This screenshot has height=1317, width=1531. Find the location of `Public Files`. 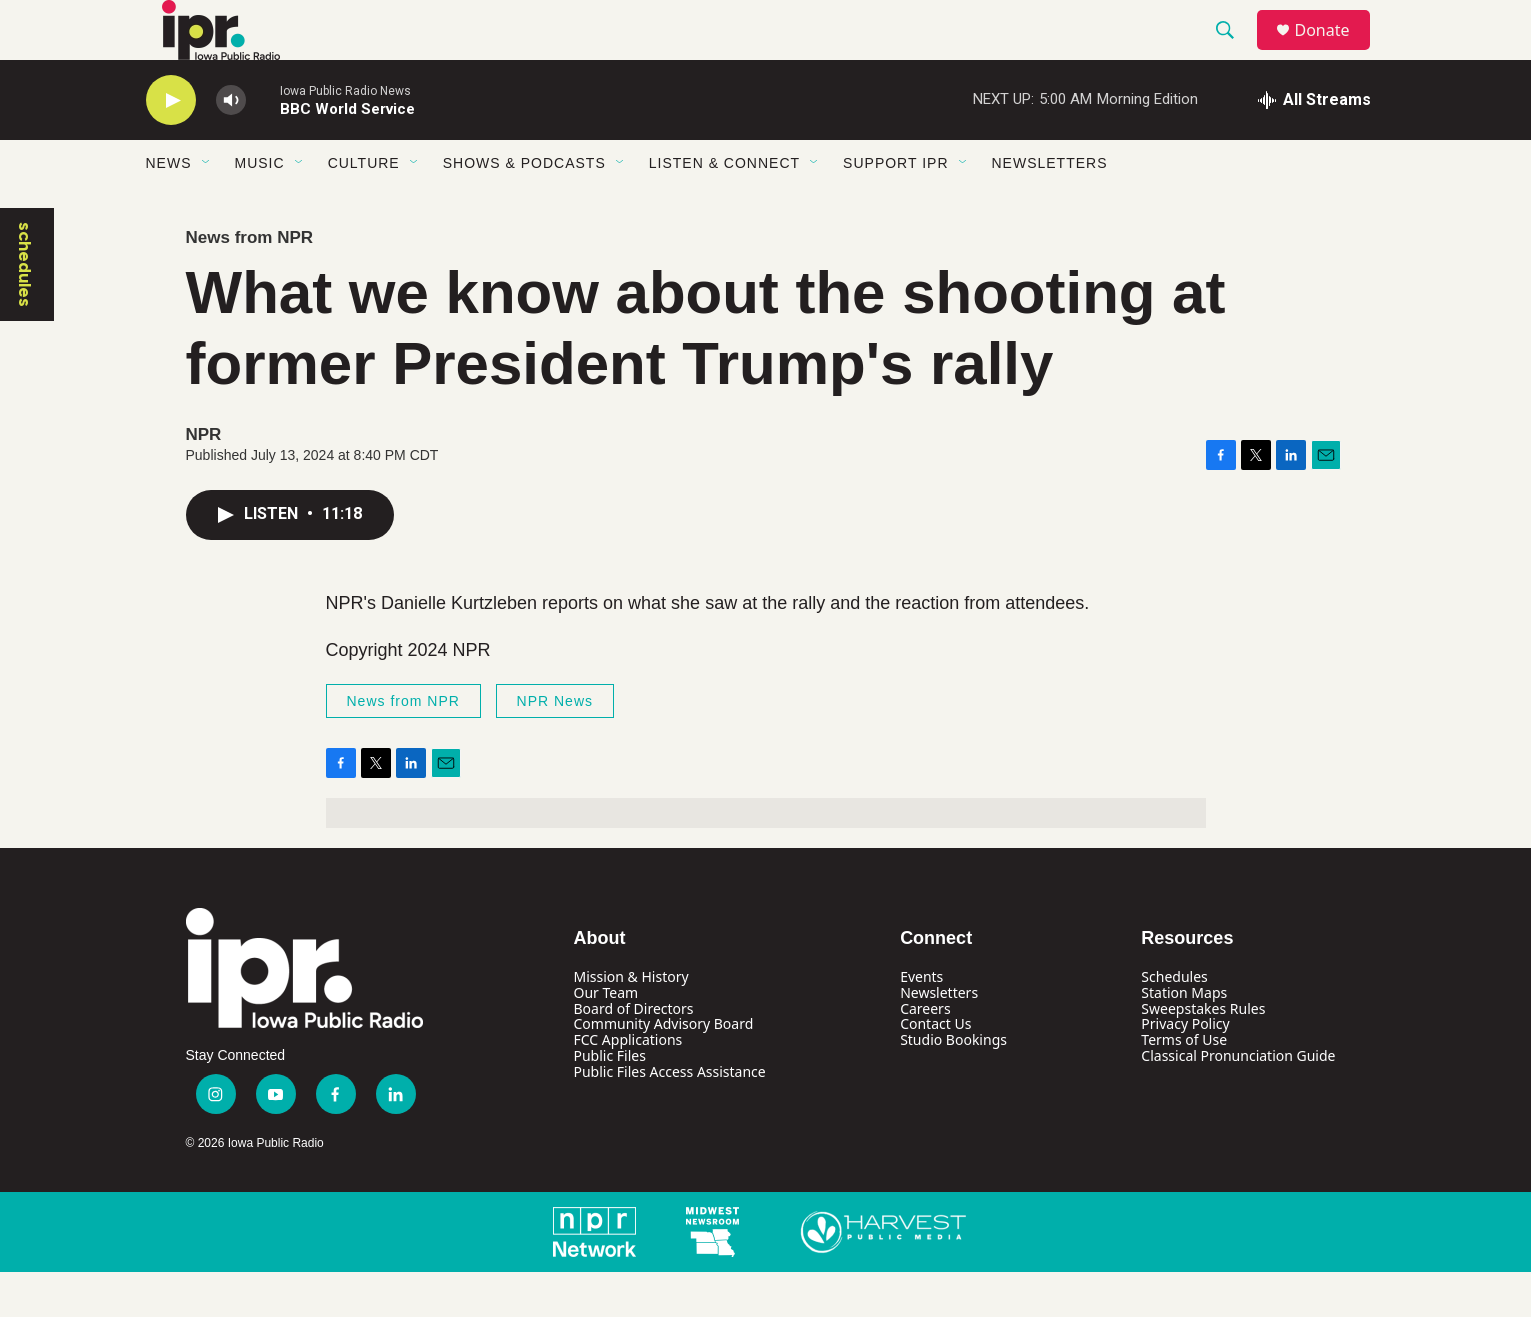

Public Files is located at coordinates (610, 1100).